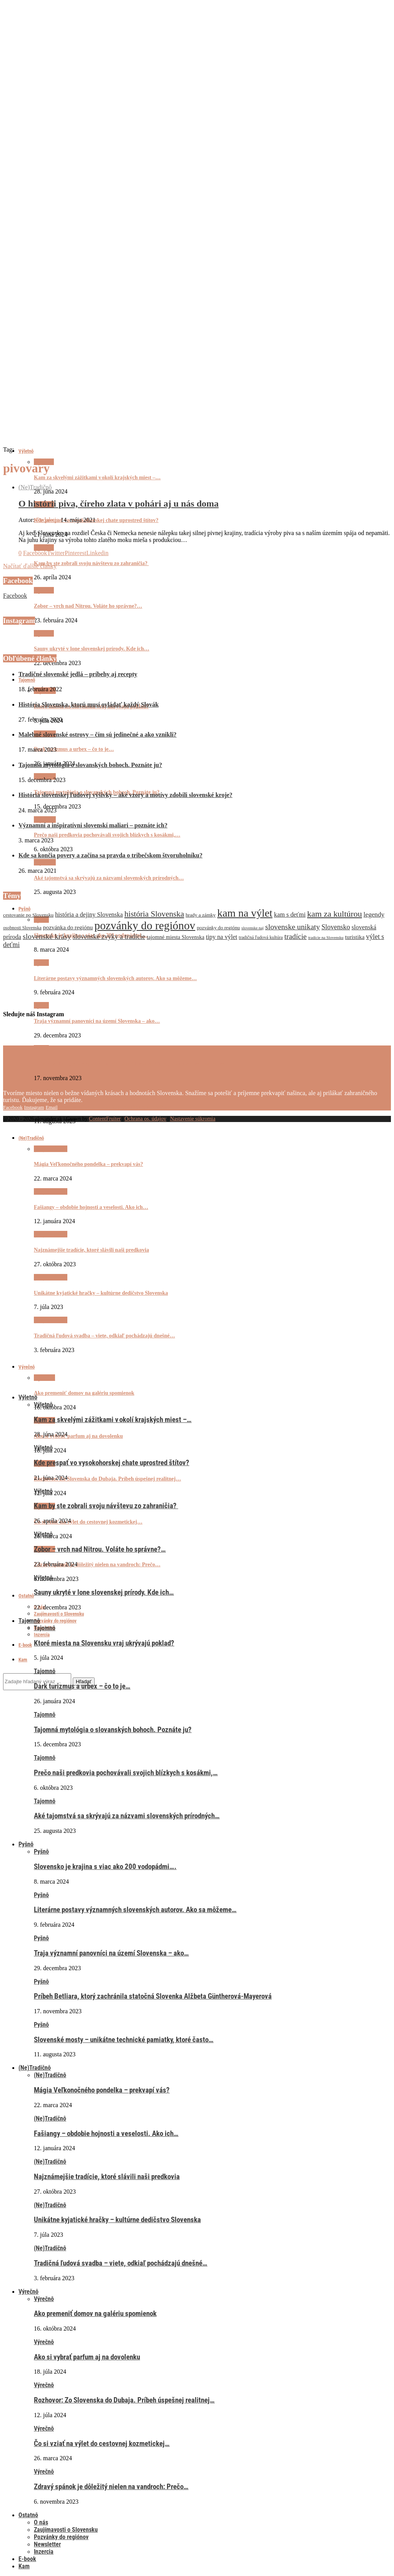 This screenshot has width=394, height=2576. What do you see at coordinates (35, 553) in the screenshot?
I see `[Share on Facebook]` at bounding box center [35, 553].